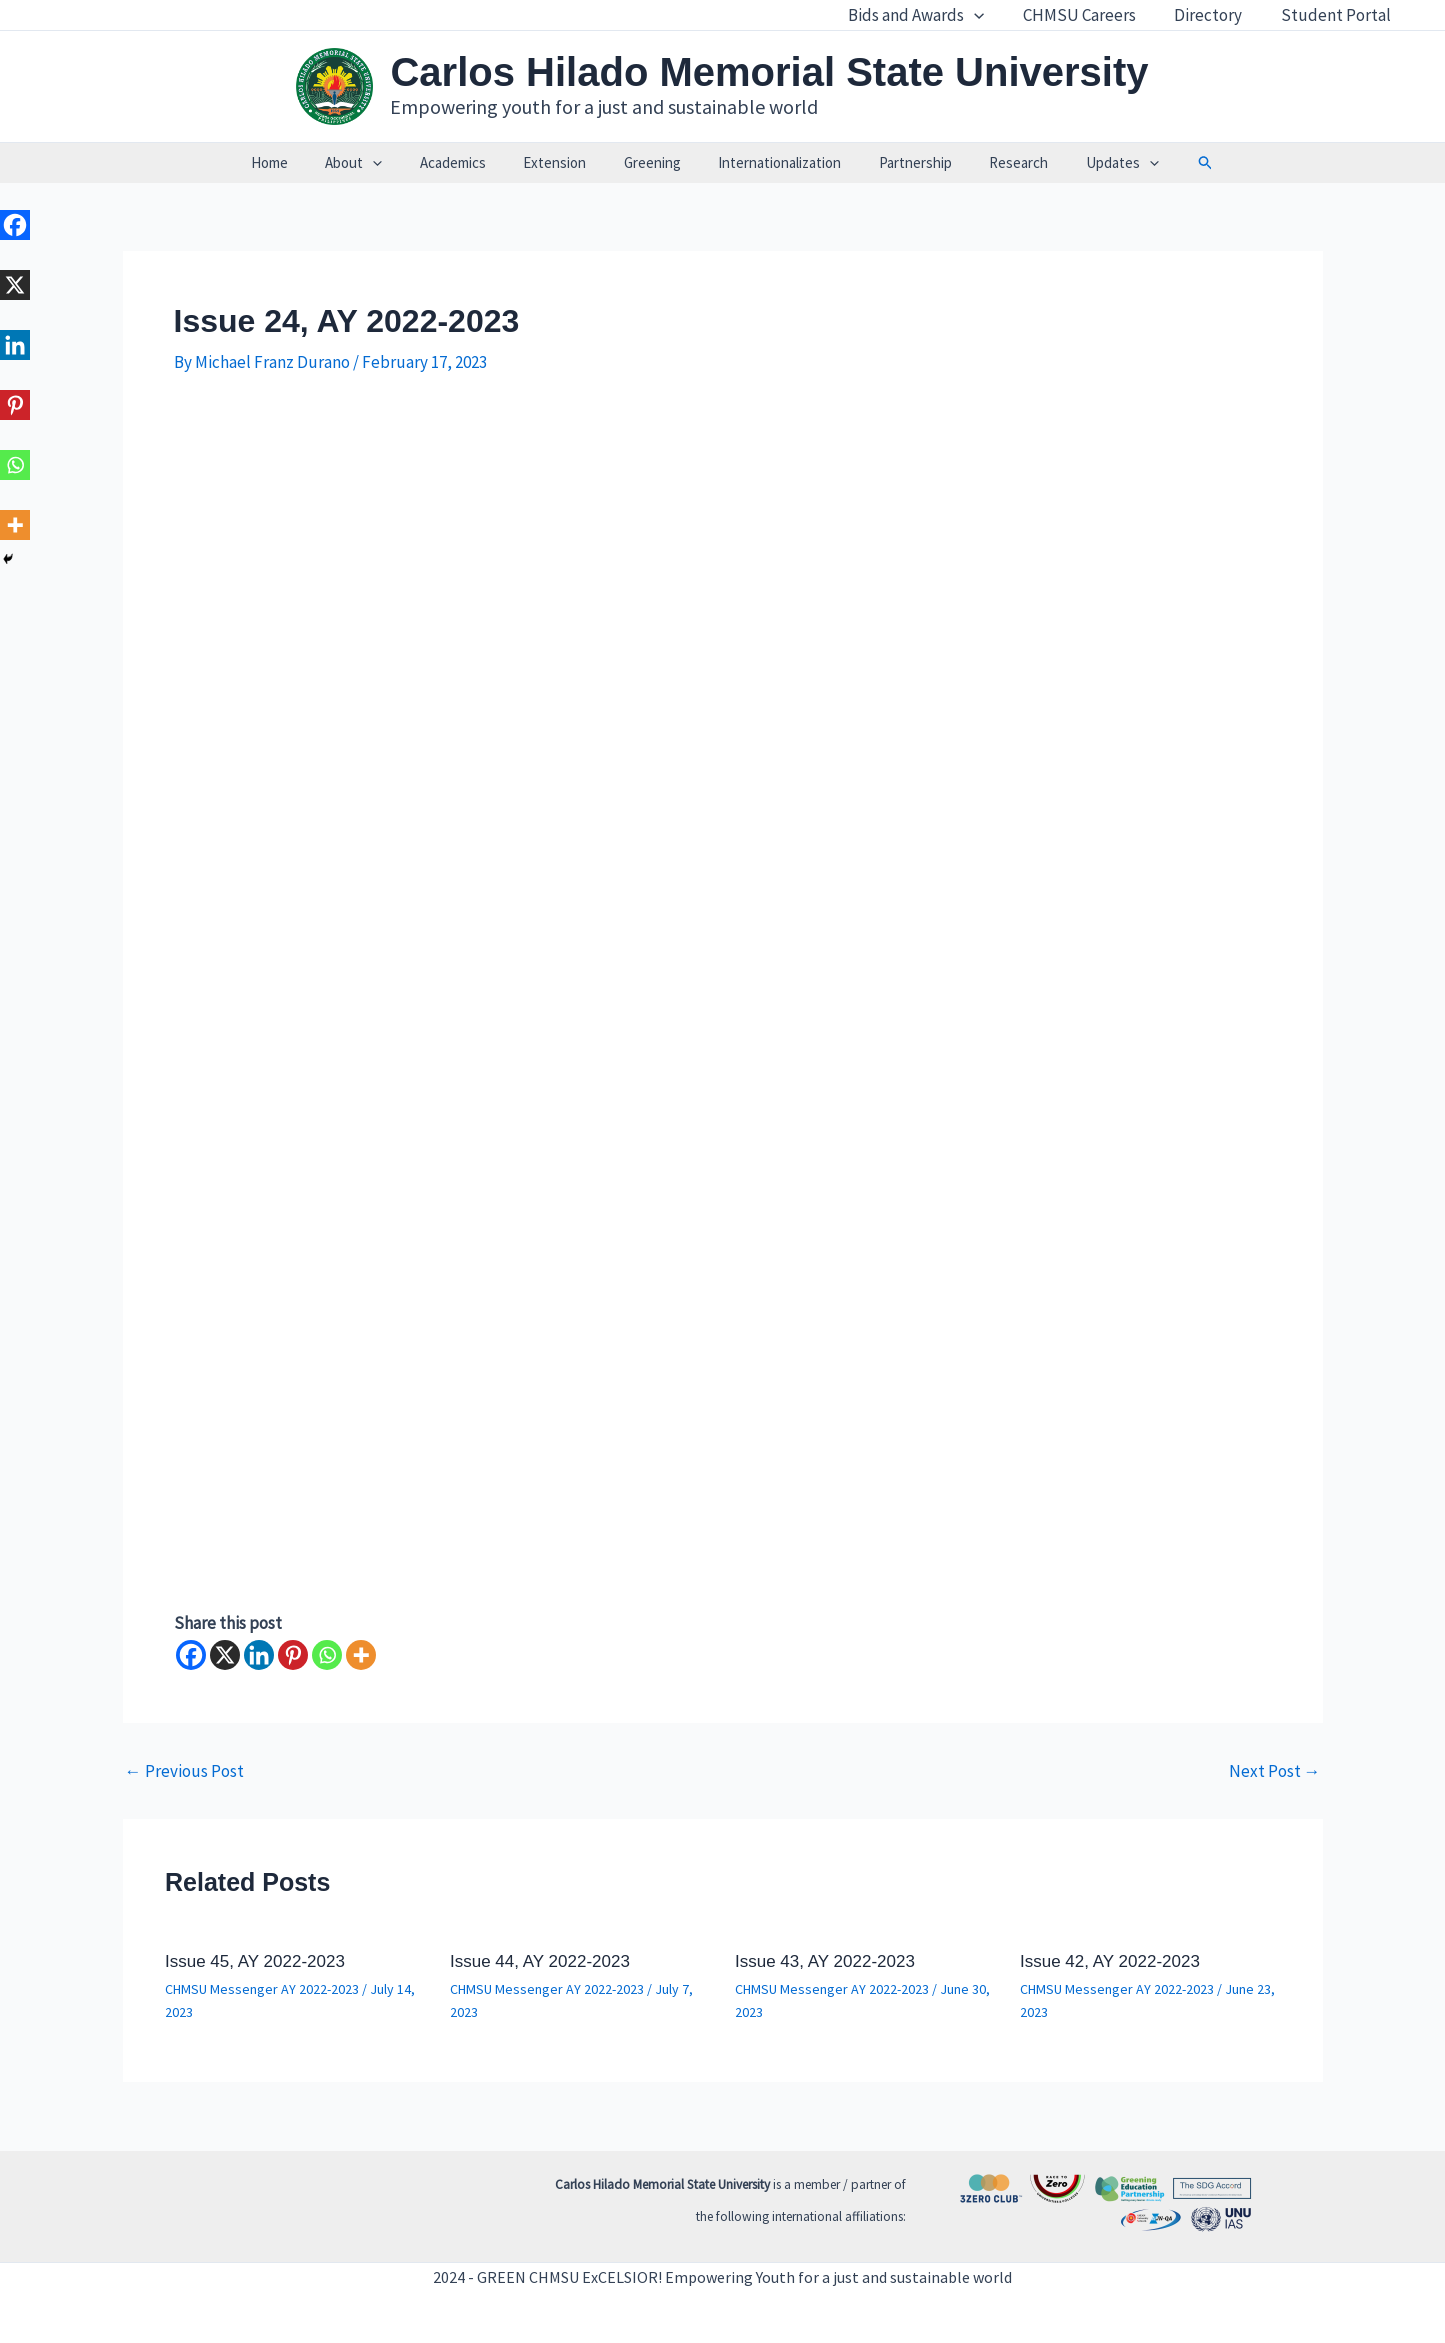  I want to click on Academics, so click(468, 162).